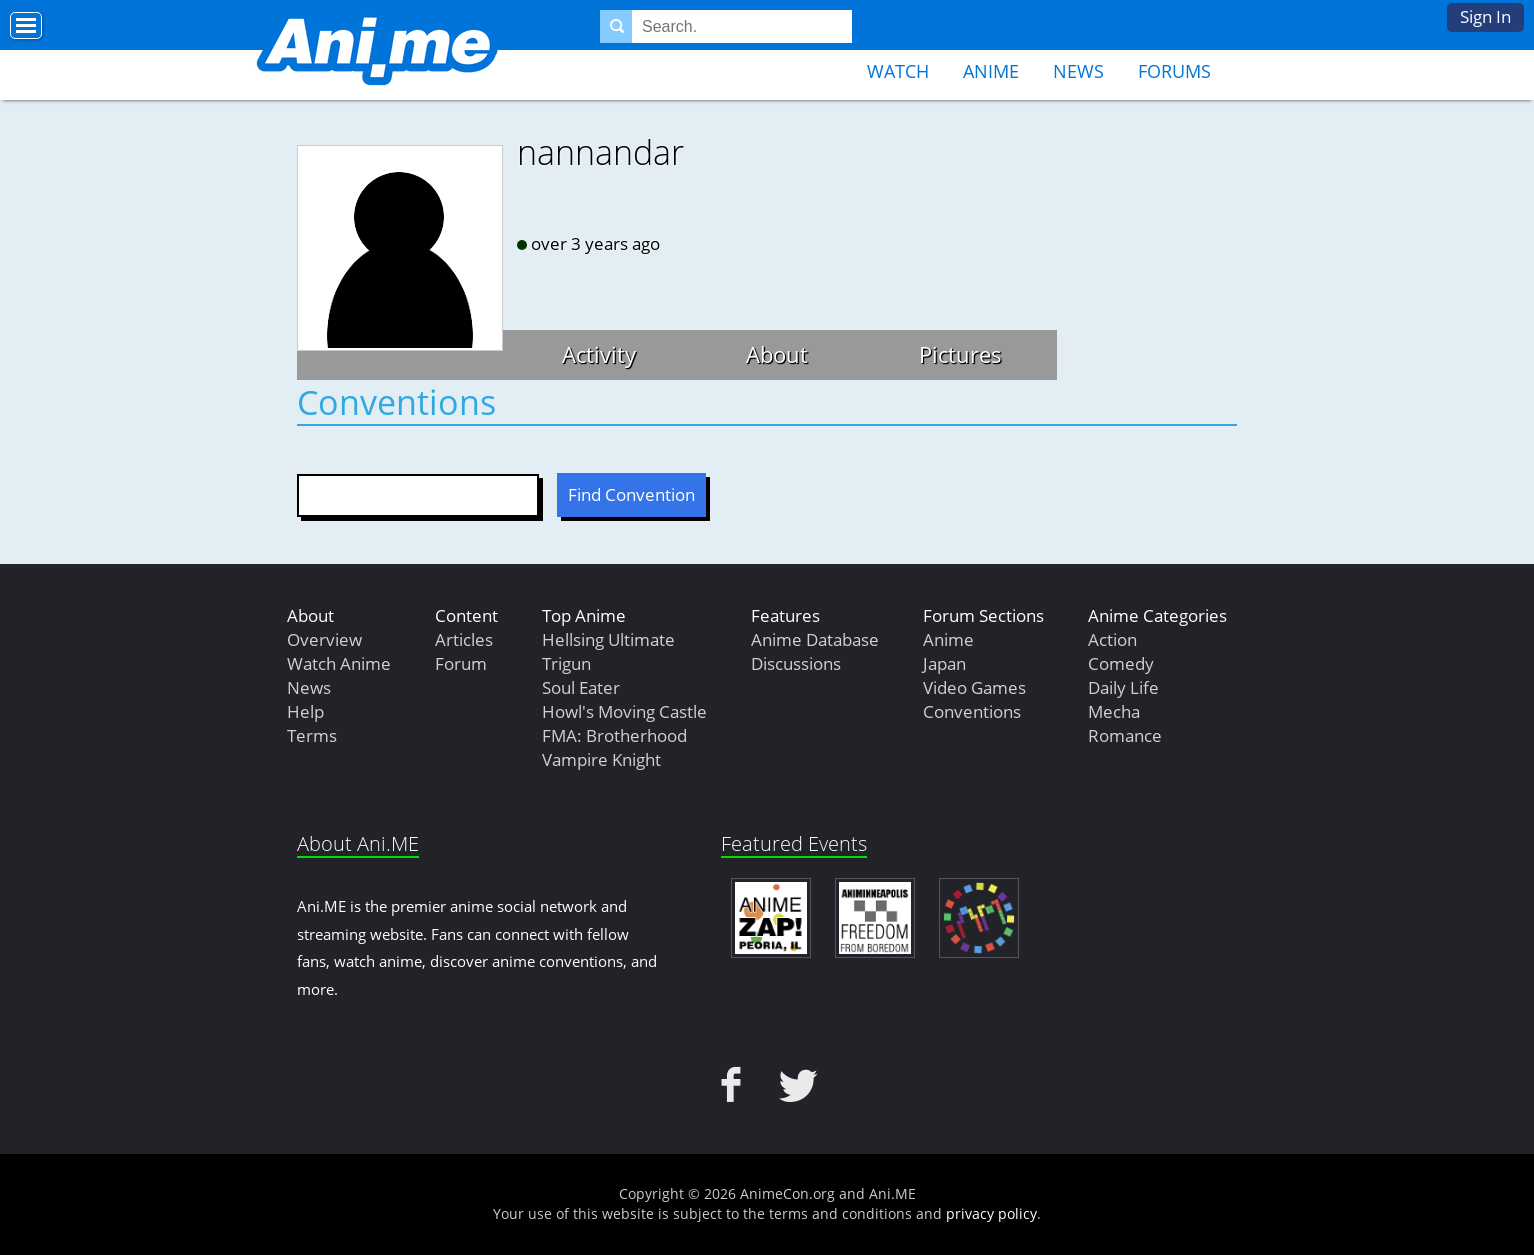 This screenshot has width=1534, height=1255. Describe the element at coordinates (1174, 71) in the screenshot. I see `Forums` at that location.